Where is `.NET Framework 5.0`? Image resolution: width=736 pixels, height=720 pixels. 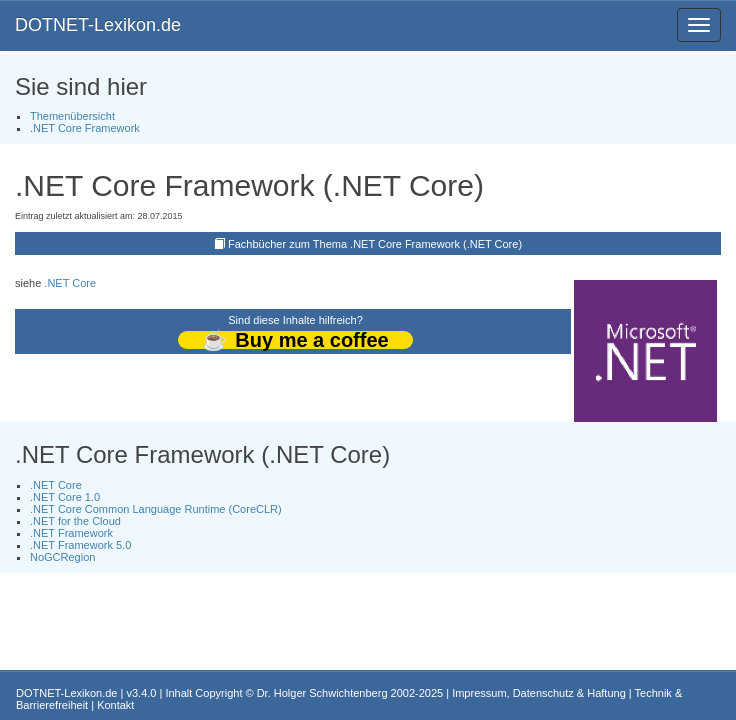 .NET Framework 5.0 is located at coordinates (80, 545).